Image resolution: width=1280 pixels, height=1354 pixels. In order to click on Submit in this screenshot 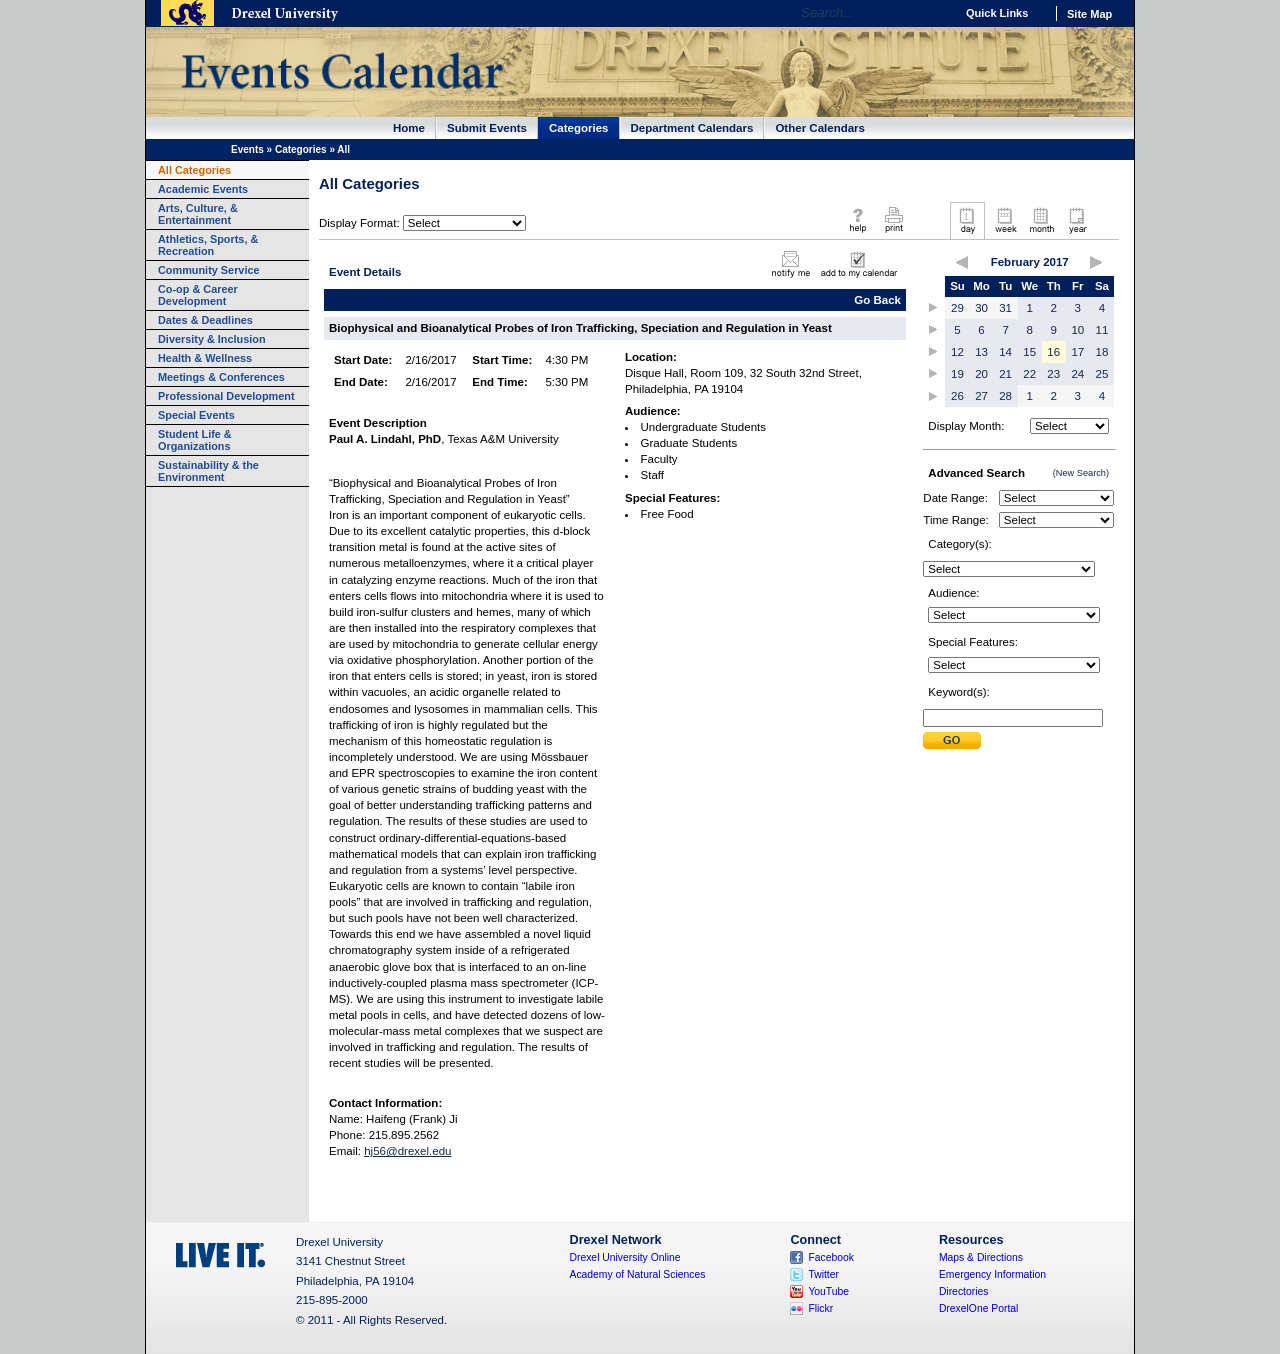, I will do `click(952, 740)`.